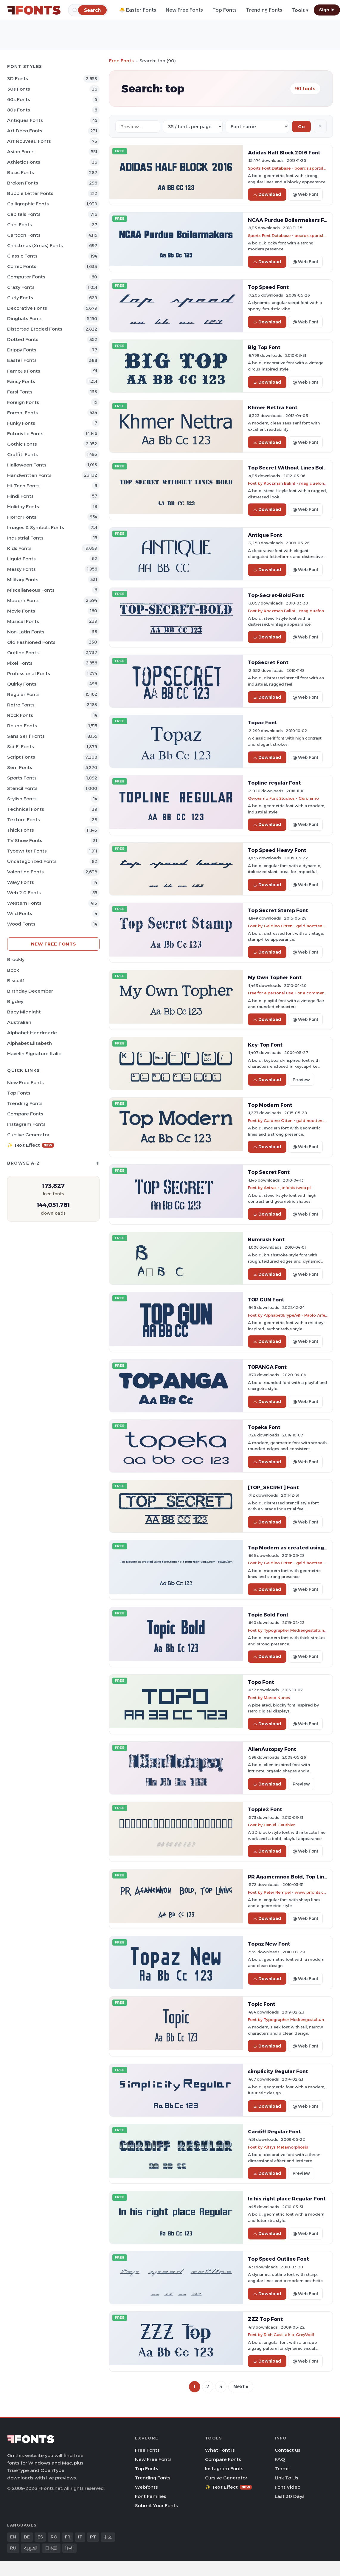 The width and height of the screenshot is (340, 2576). Describe the element at coordinates (156, 2505) in the screenshot. I see `Submit Your Fonts` at that location.